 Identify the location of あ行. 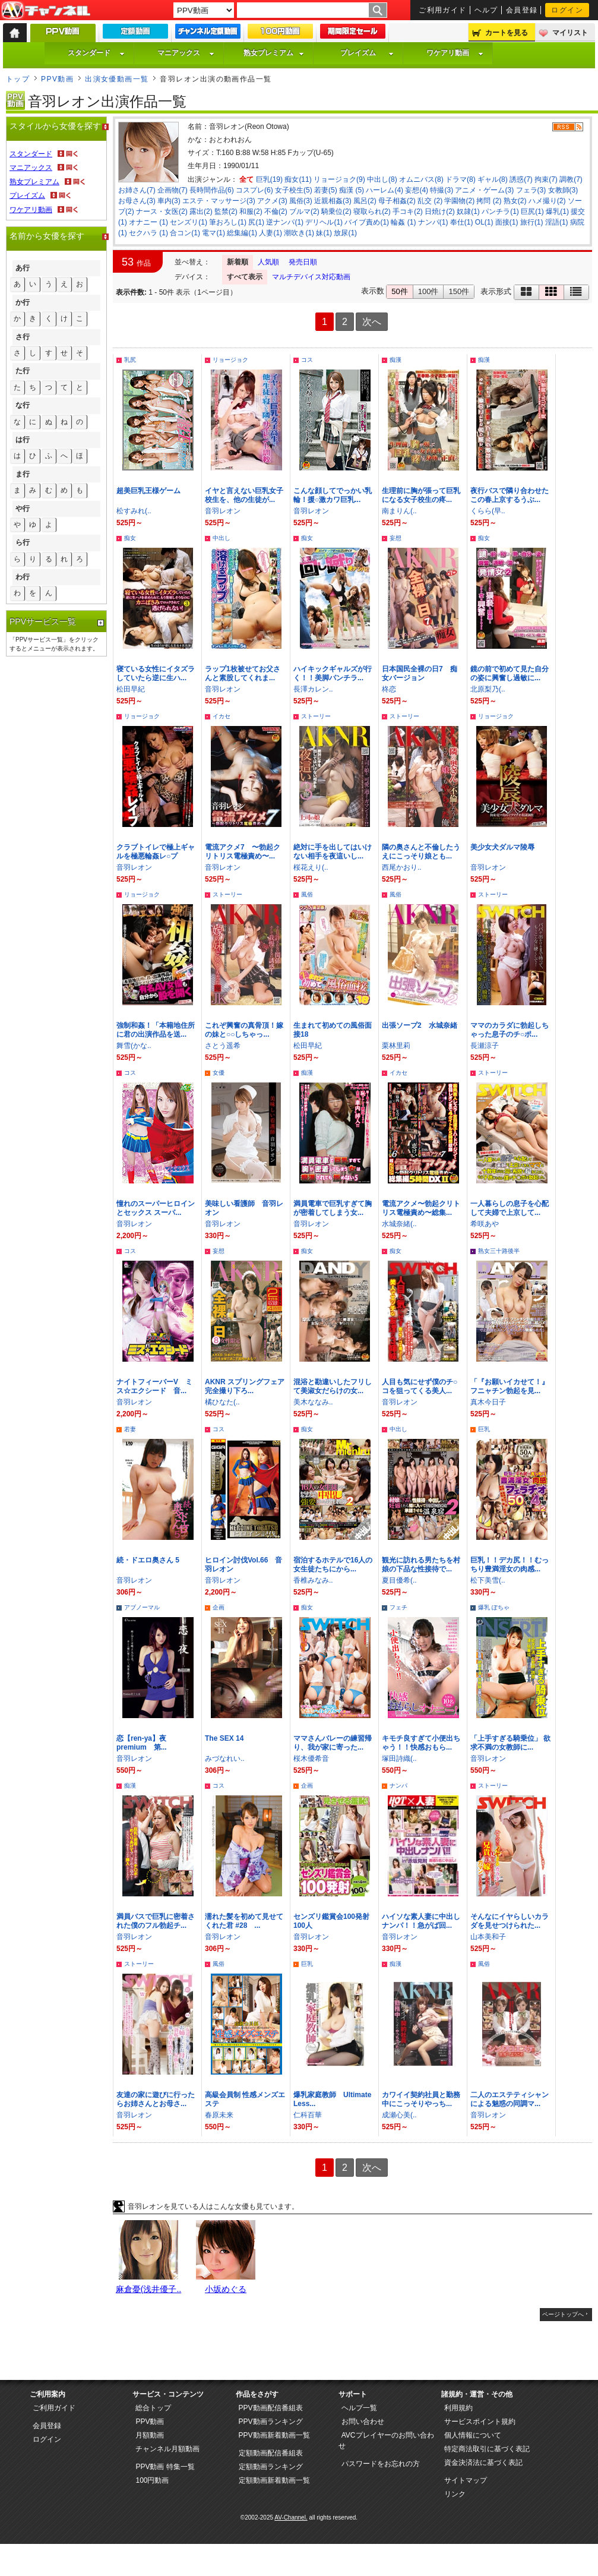
(22, 268).